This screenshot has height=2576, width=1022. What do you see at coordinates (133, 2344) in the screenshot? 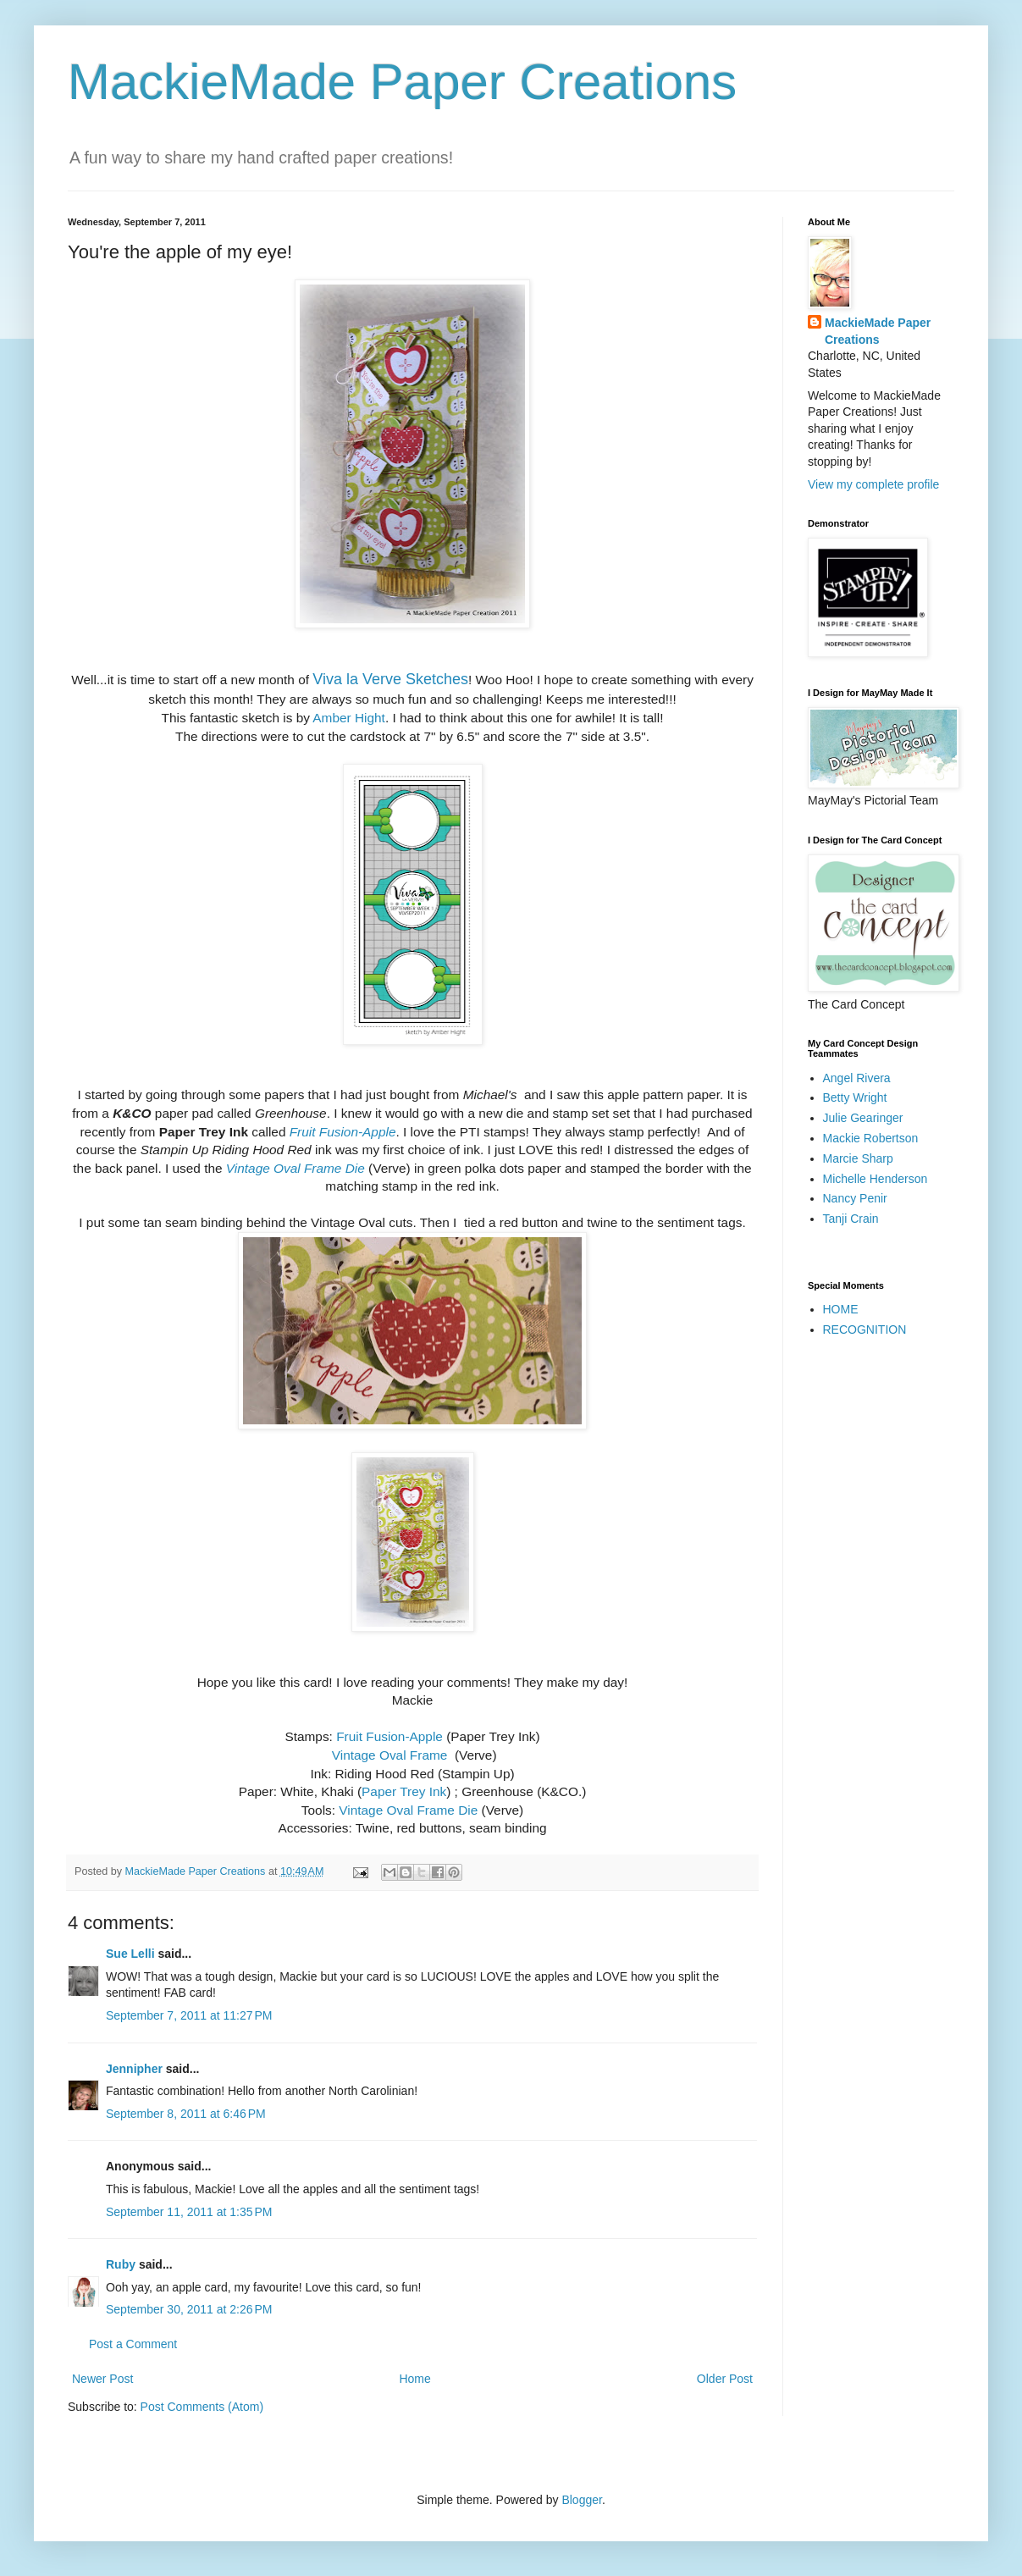
I see `Post a Comment` at bounding box center [133, 2344].